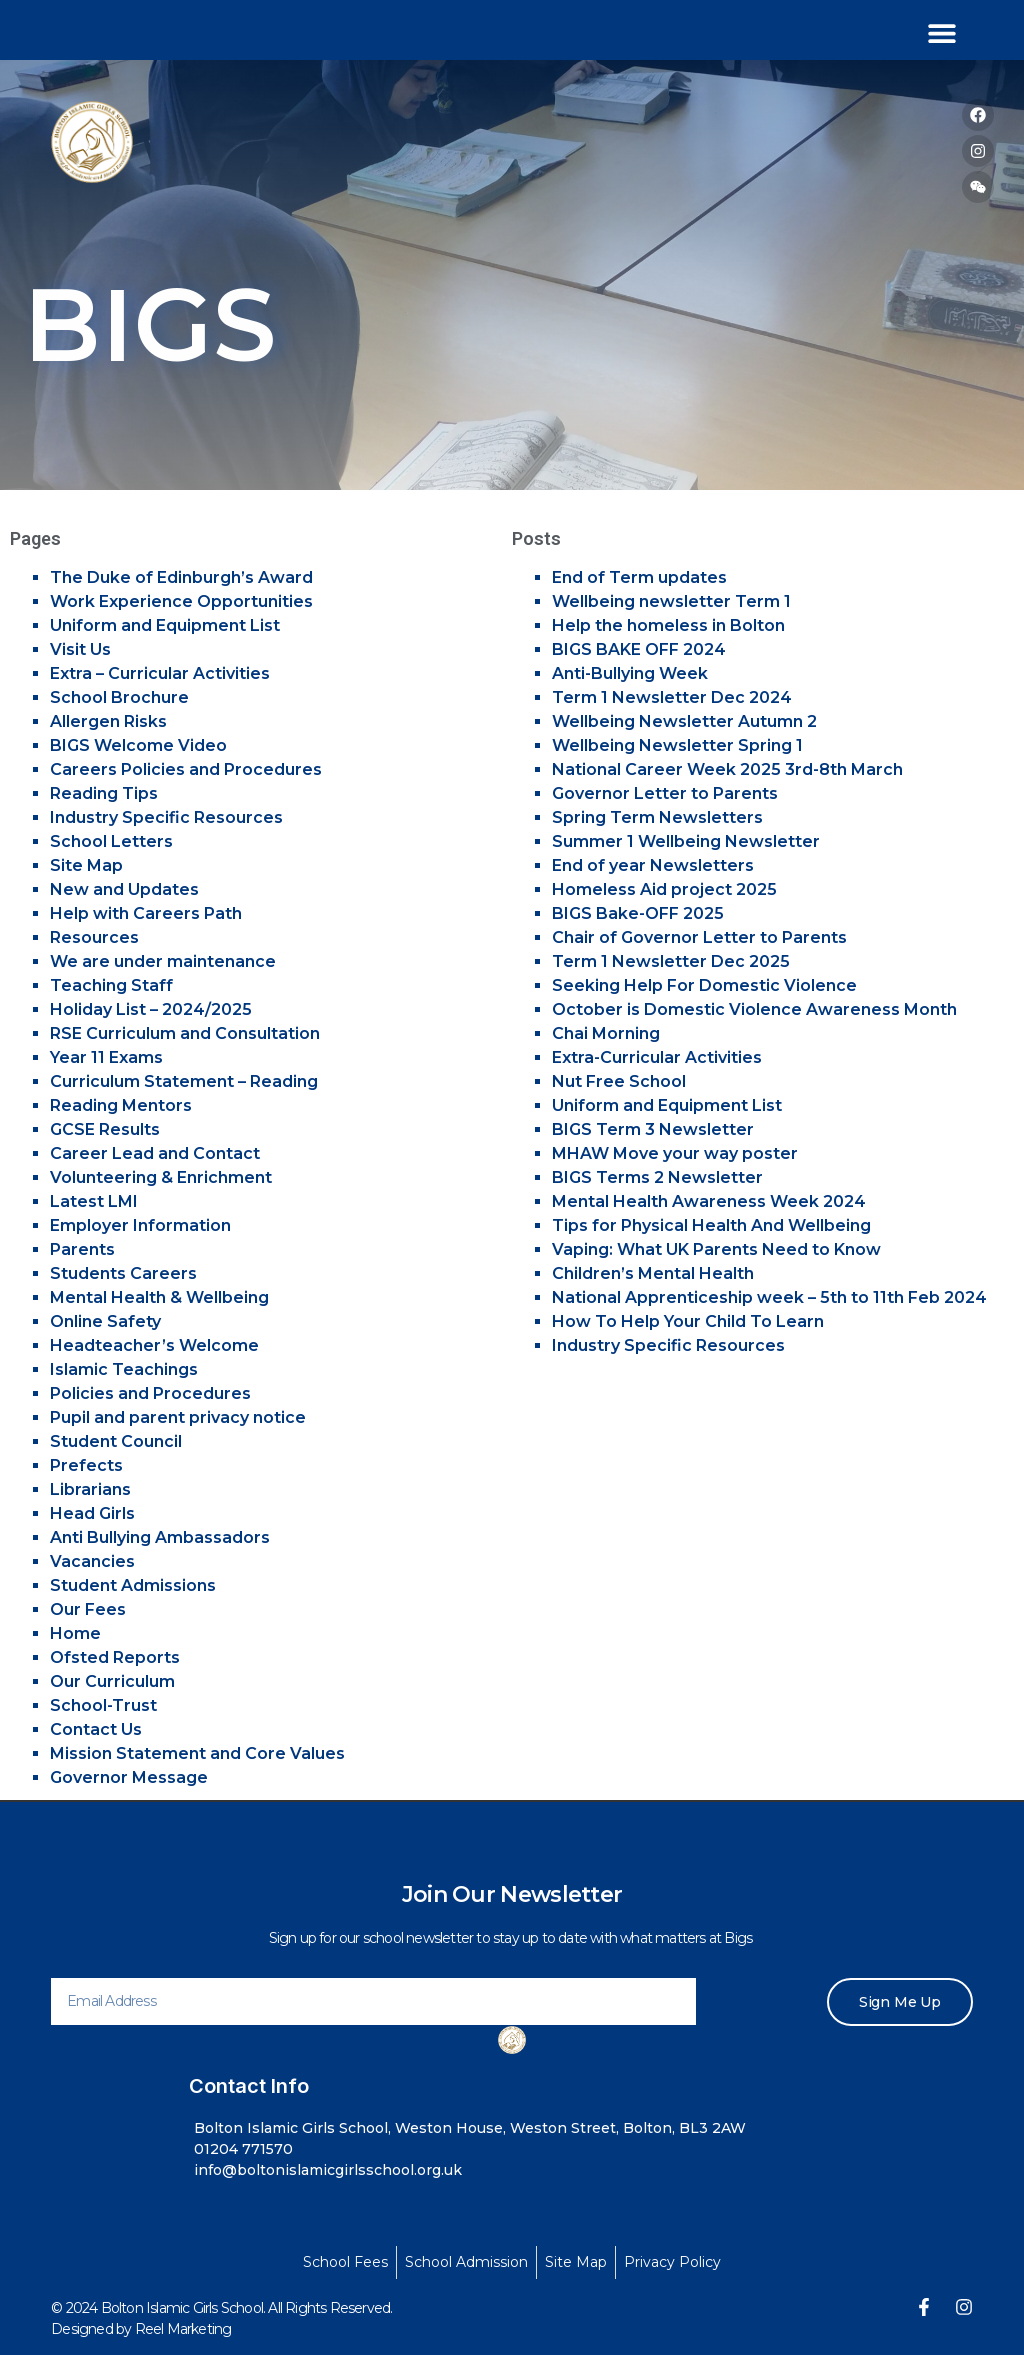  Describe the element at coordinates (671, 601) in the screenshot. I see `Wellbeing newsletter Term 1` at that location.